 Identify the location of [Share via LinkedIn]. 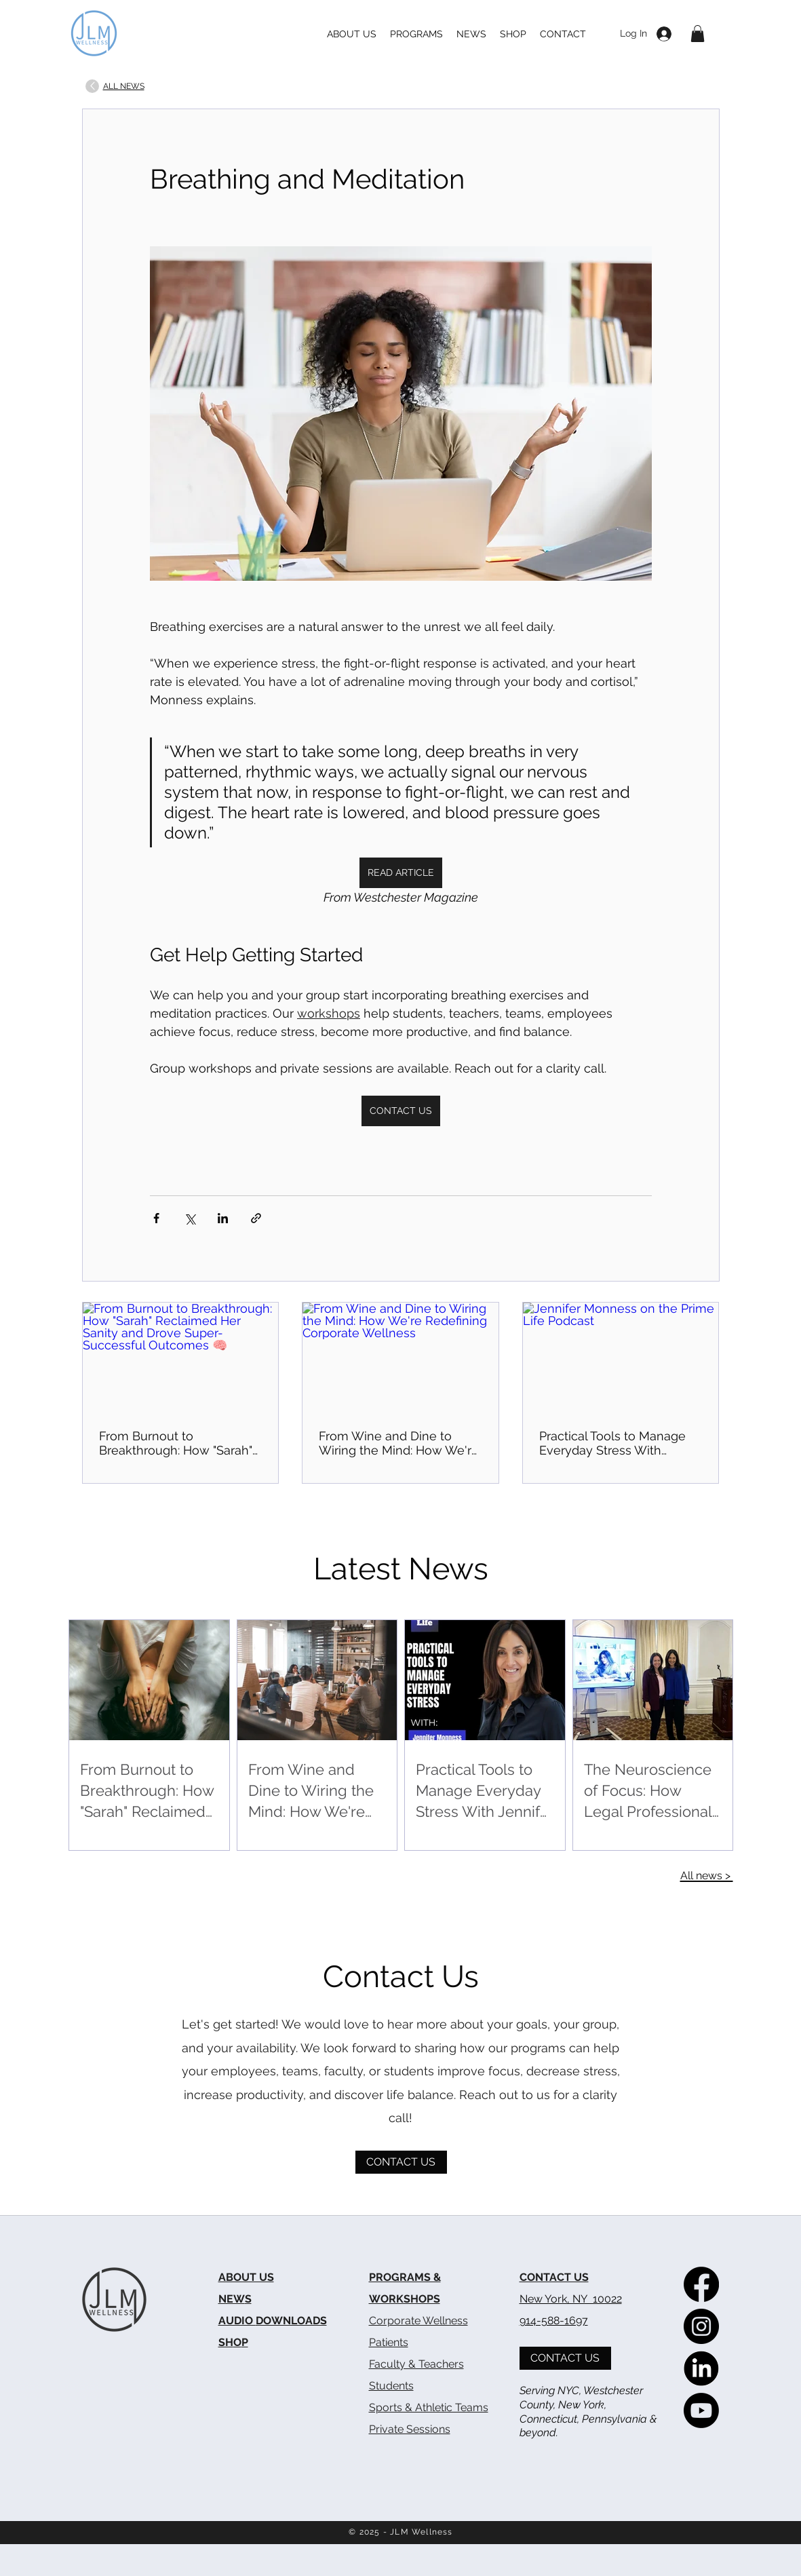
(222, 1218).